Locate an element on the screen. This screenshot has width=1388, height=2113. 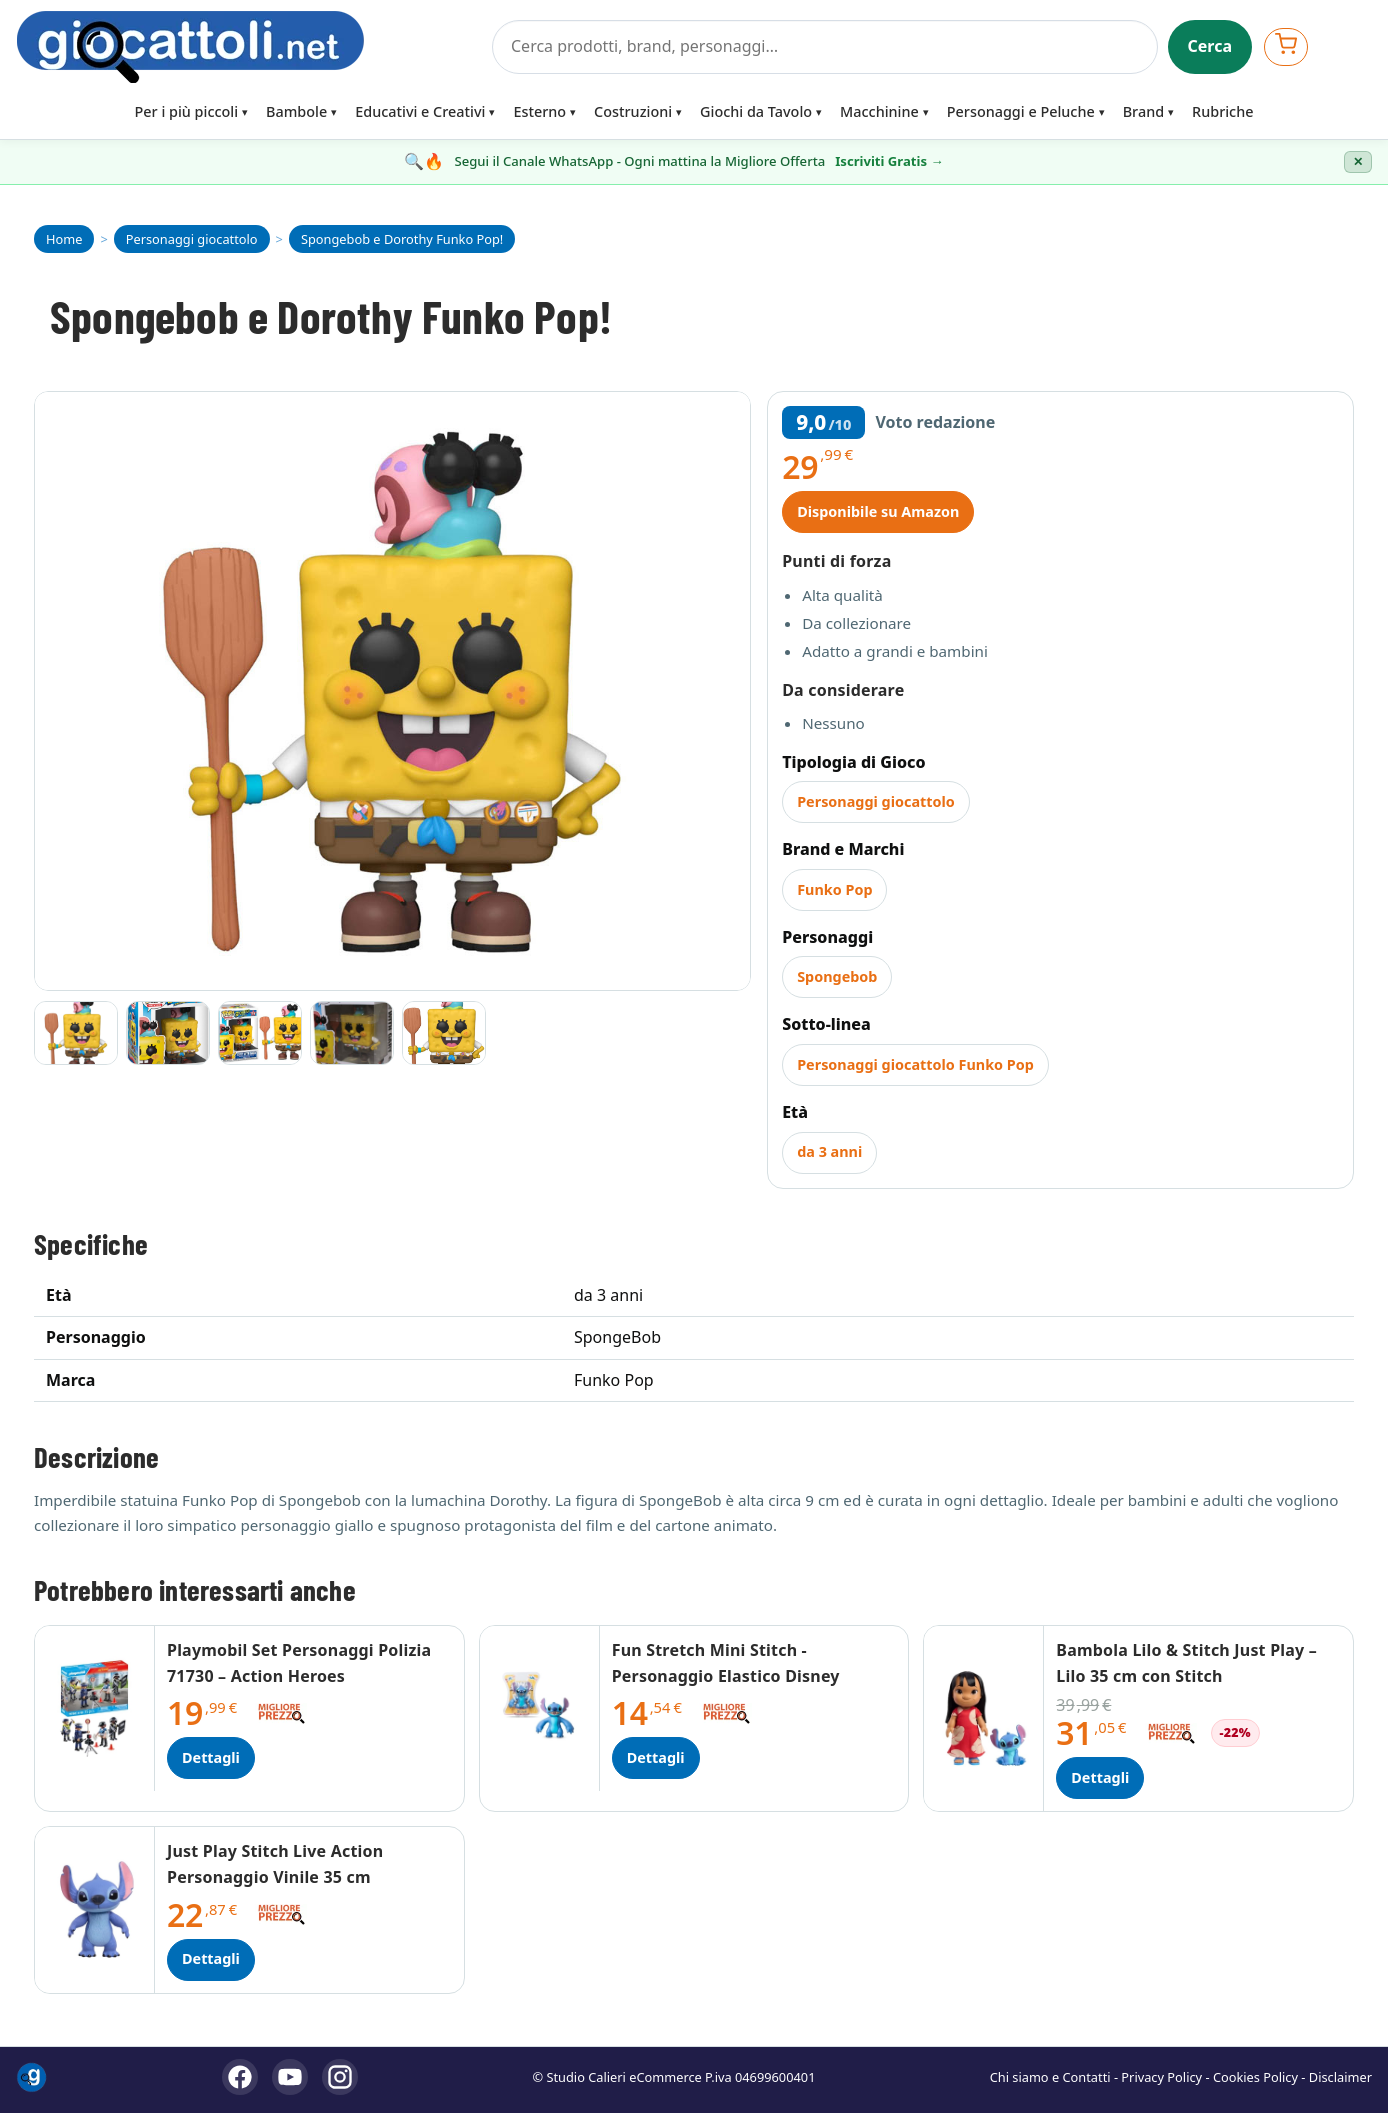
Personaggi e Peluche is located at coordinates (1021, 111).